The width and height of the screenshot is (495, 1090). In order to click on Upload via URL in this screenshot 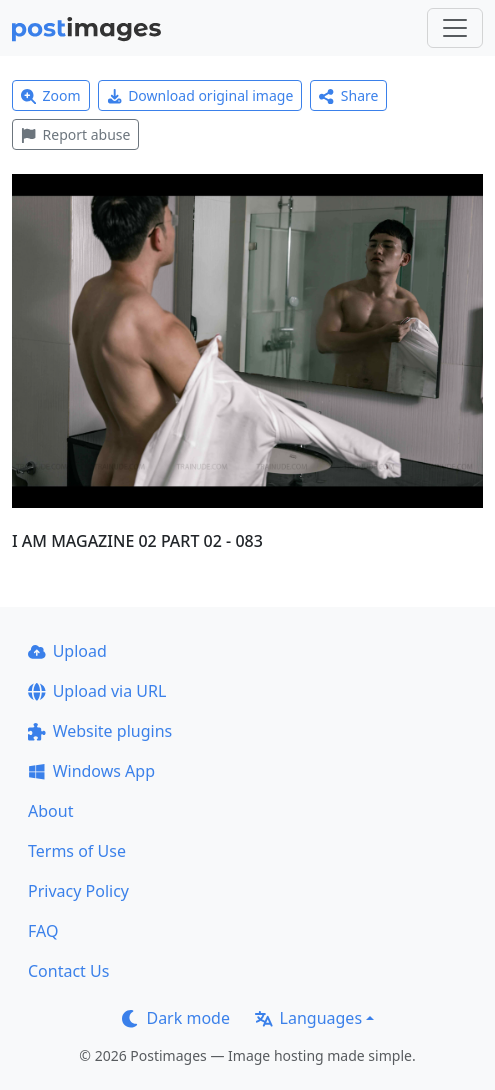, I will do `click(97, 691)`.